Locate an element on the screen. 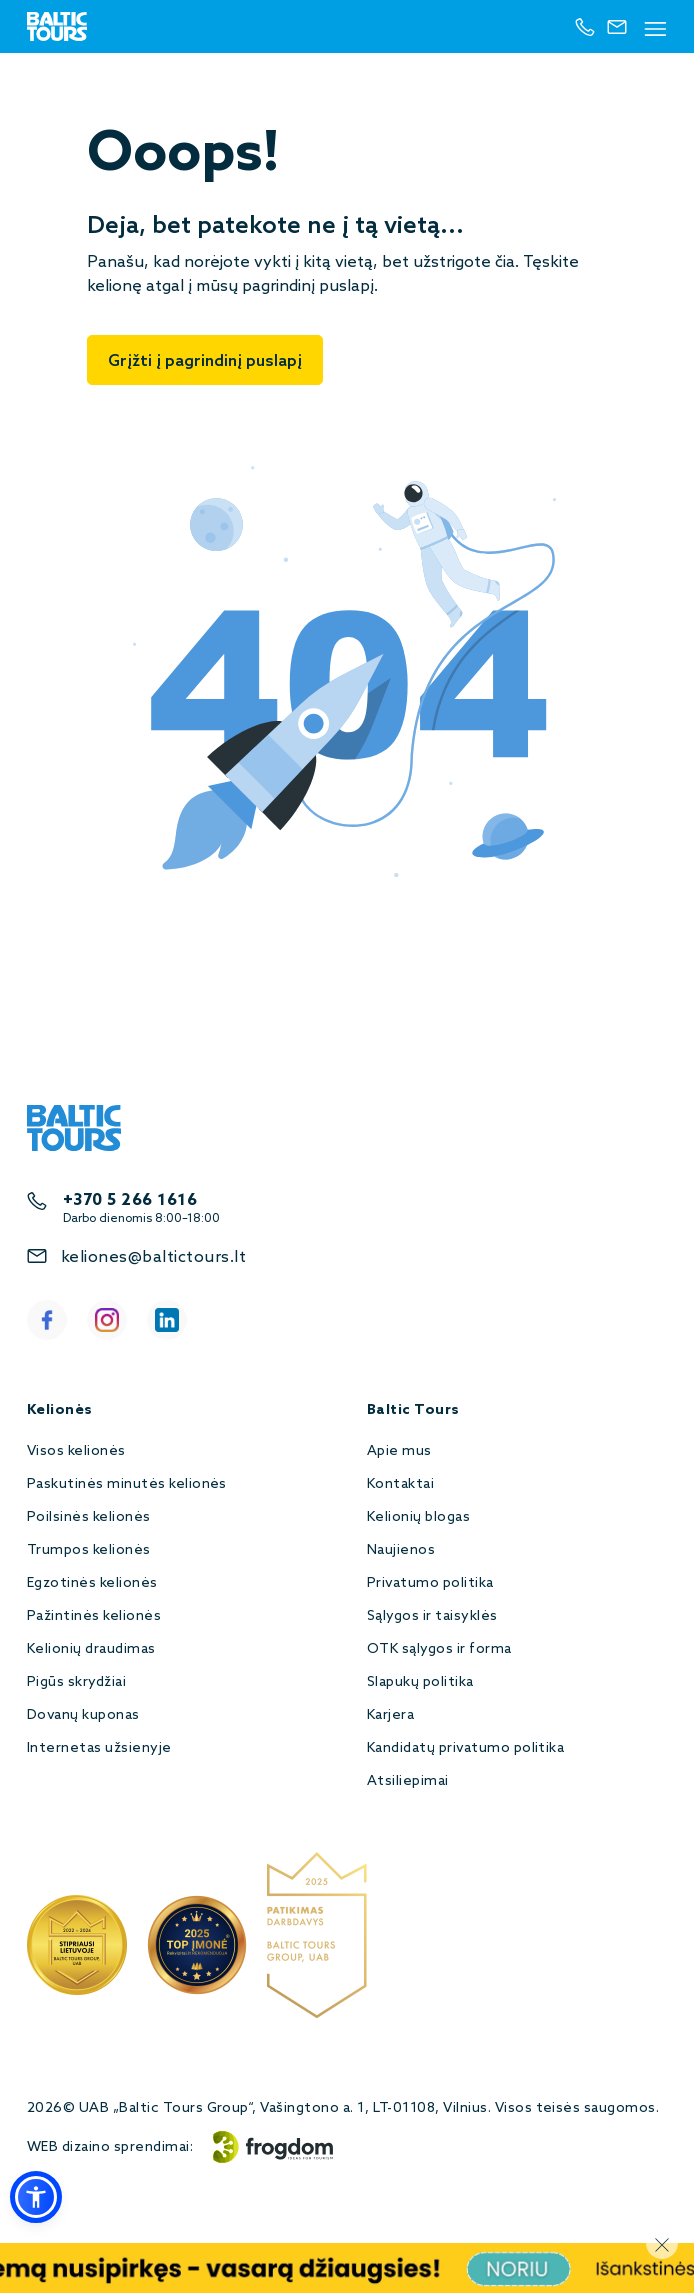 This screenshot has width=694, height=2293. Trumpos kelionės is located at coordinates (89, 1550).